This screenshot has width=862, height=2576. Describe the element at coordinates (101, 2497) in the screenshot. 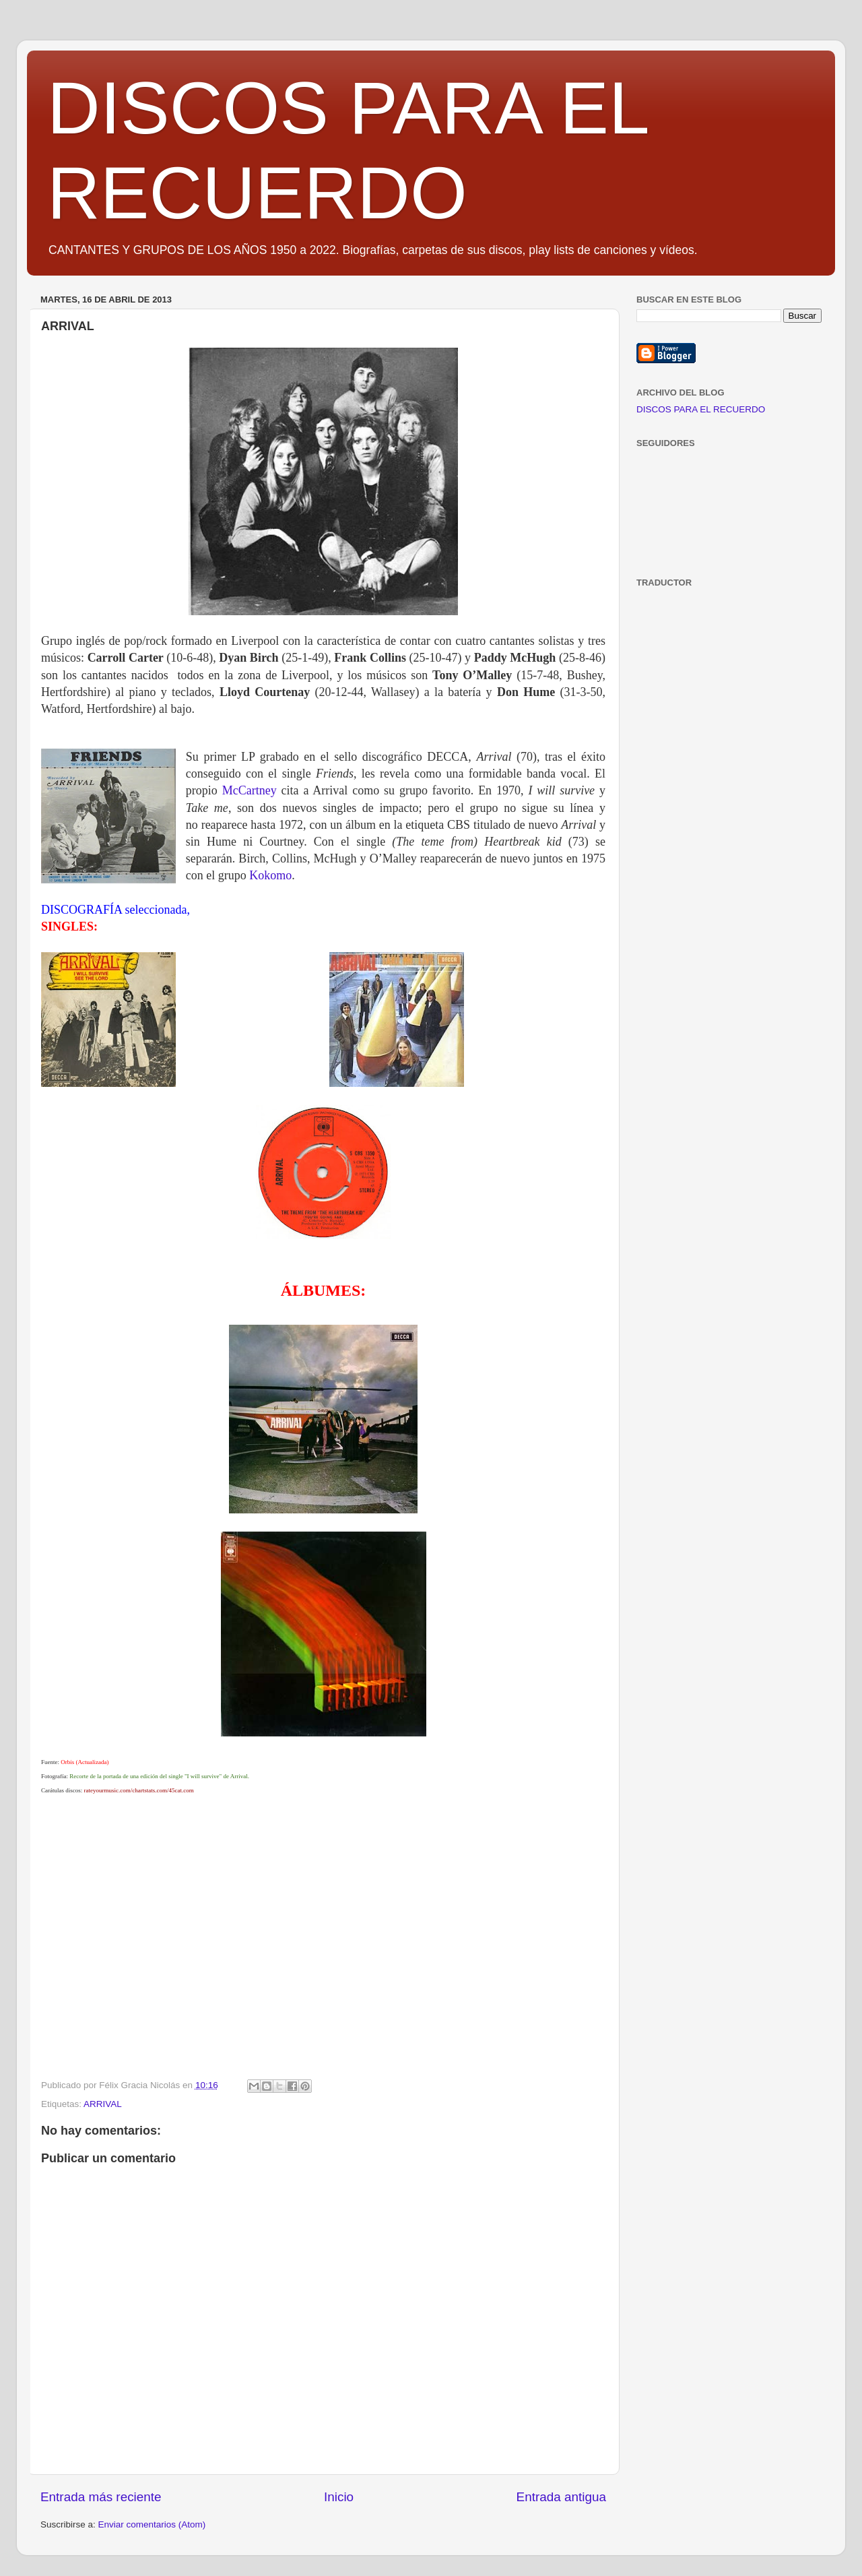

I see `Entrada más reciente` at that location.